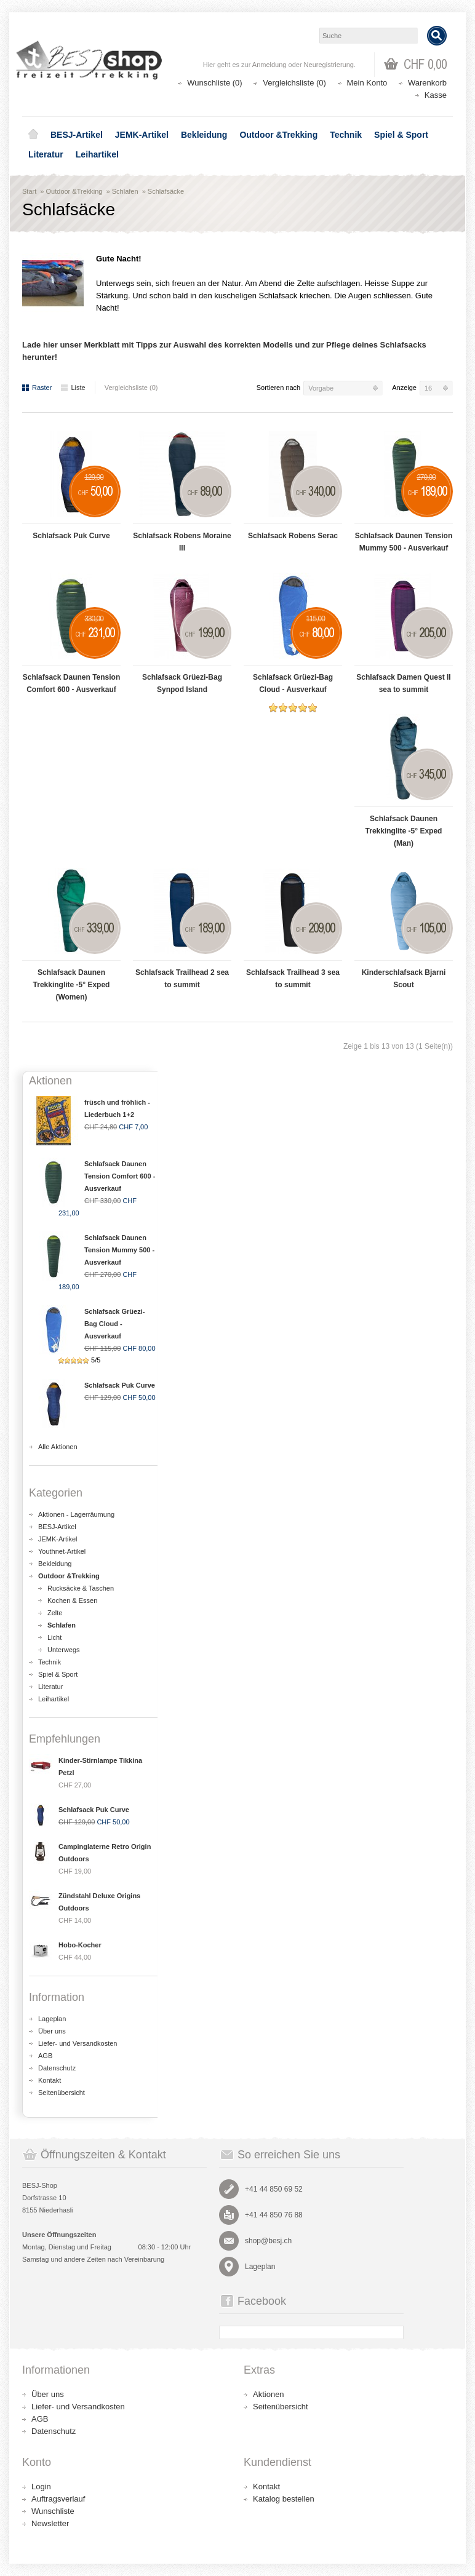 The width and height of the screenshot is (475, 2576). Describe the element at coordinates (52, 2031) in the screenshot. I see `Über uns` at that location.